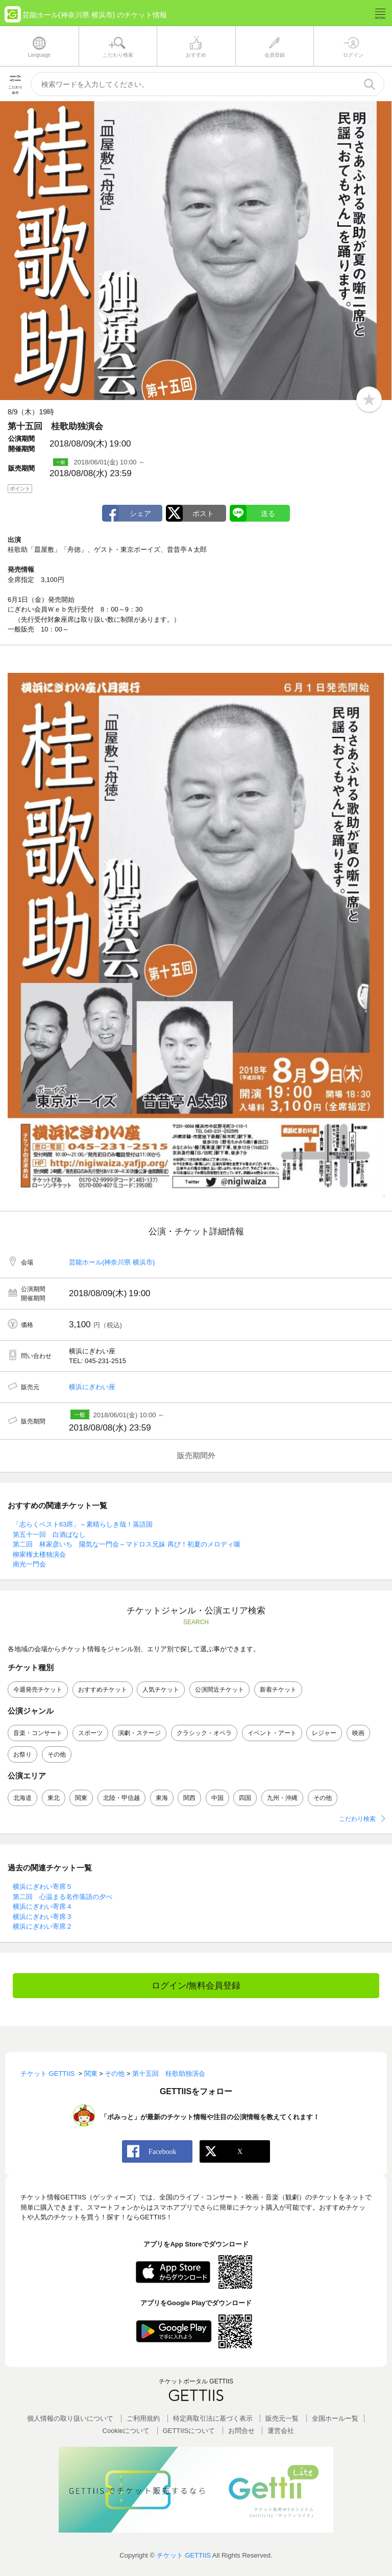  What do you see at coordinates (358, 1733) in the screenshot?
I see `映画` at bounding box center [358, 1733].